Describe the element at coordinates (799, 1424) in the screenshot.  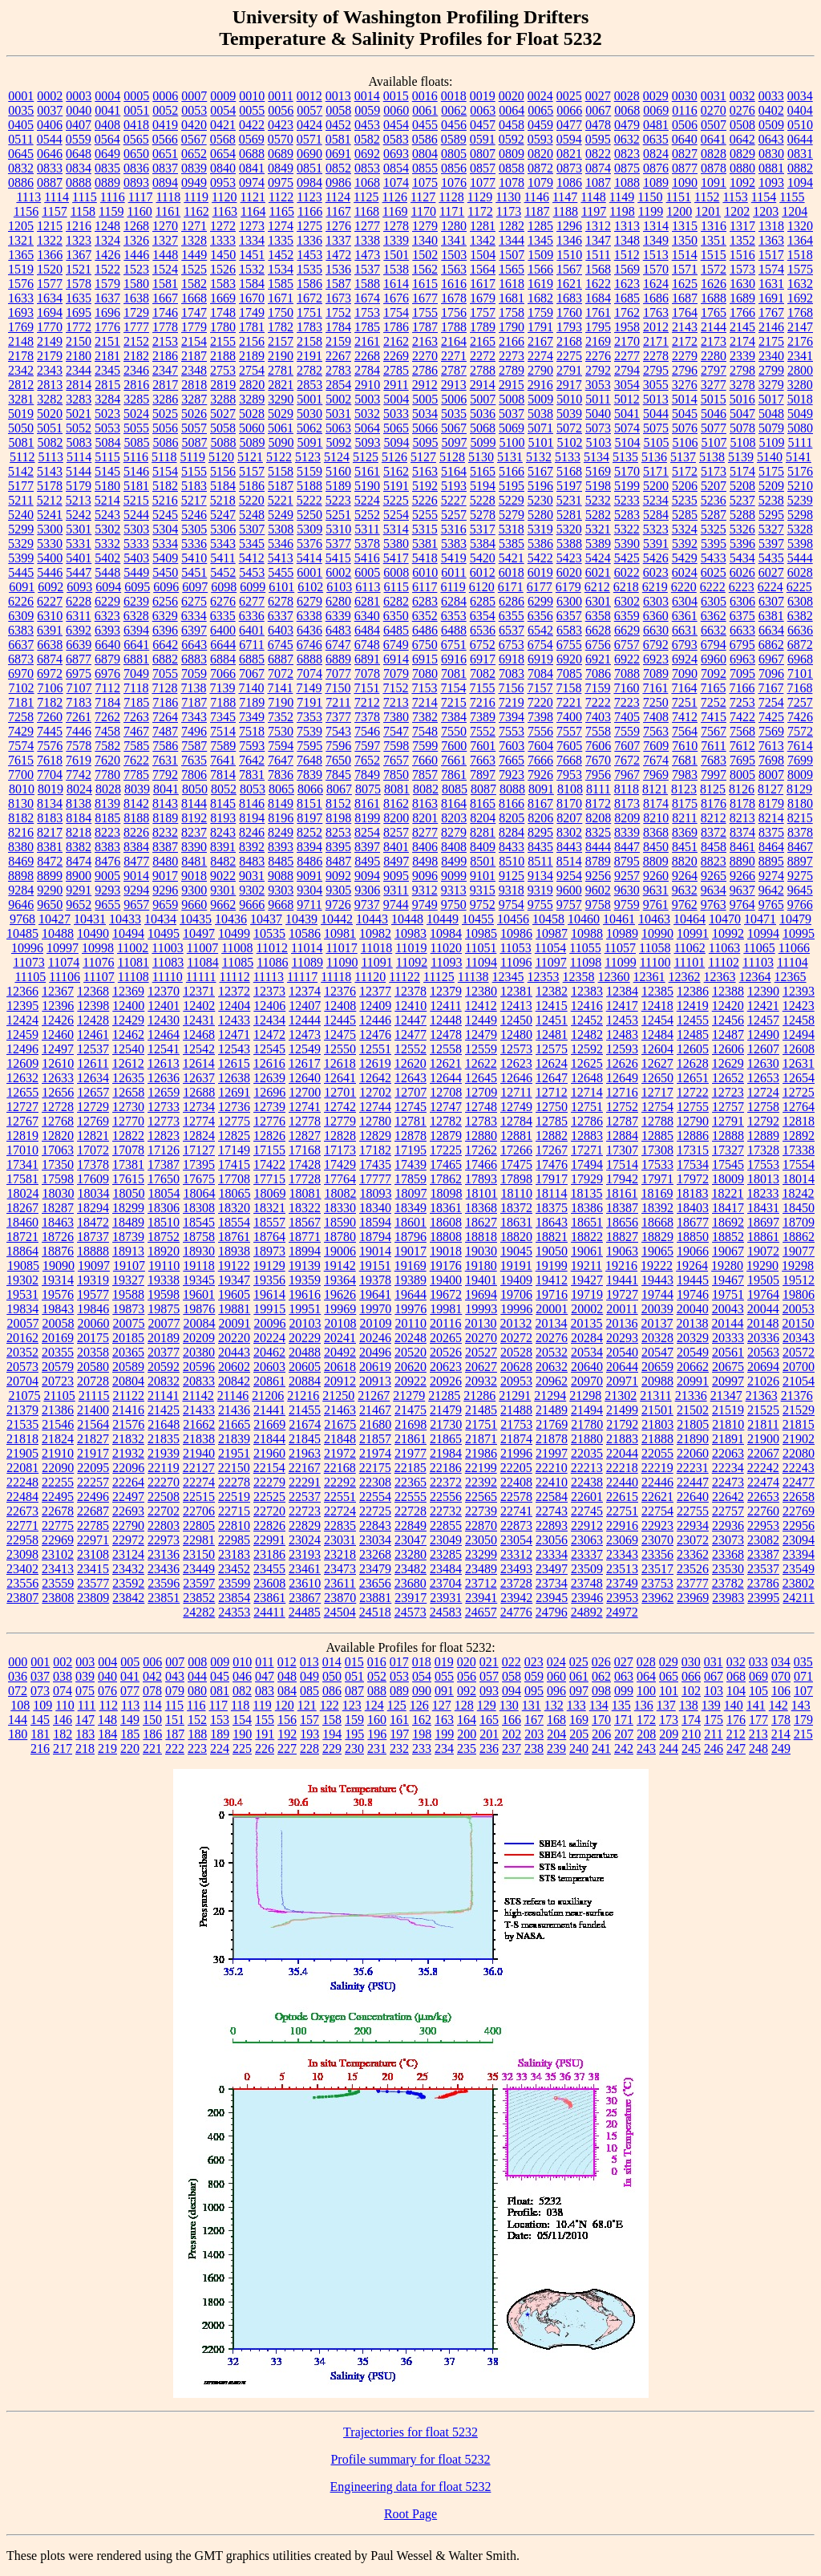
I see `21815` at that location.